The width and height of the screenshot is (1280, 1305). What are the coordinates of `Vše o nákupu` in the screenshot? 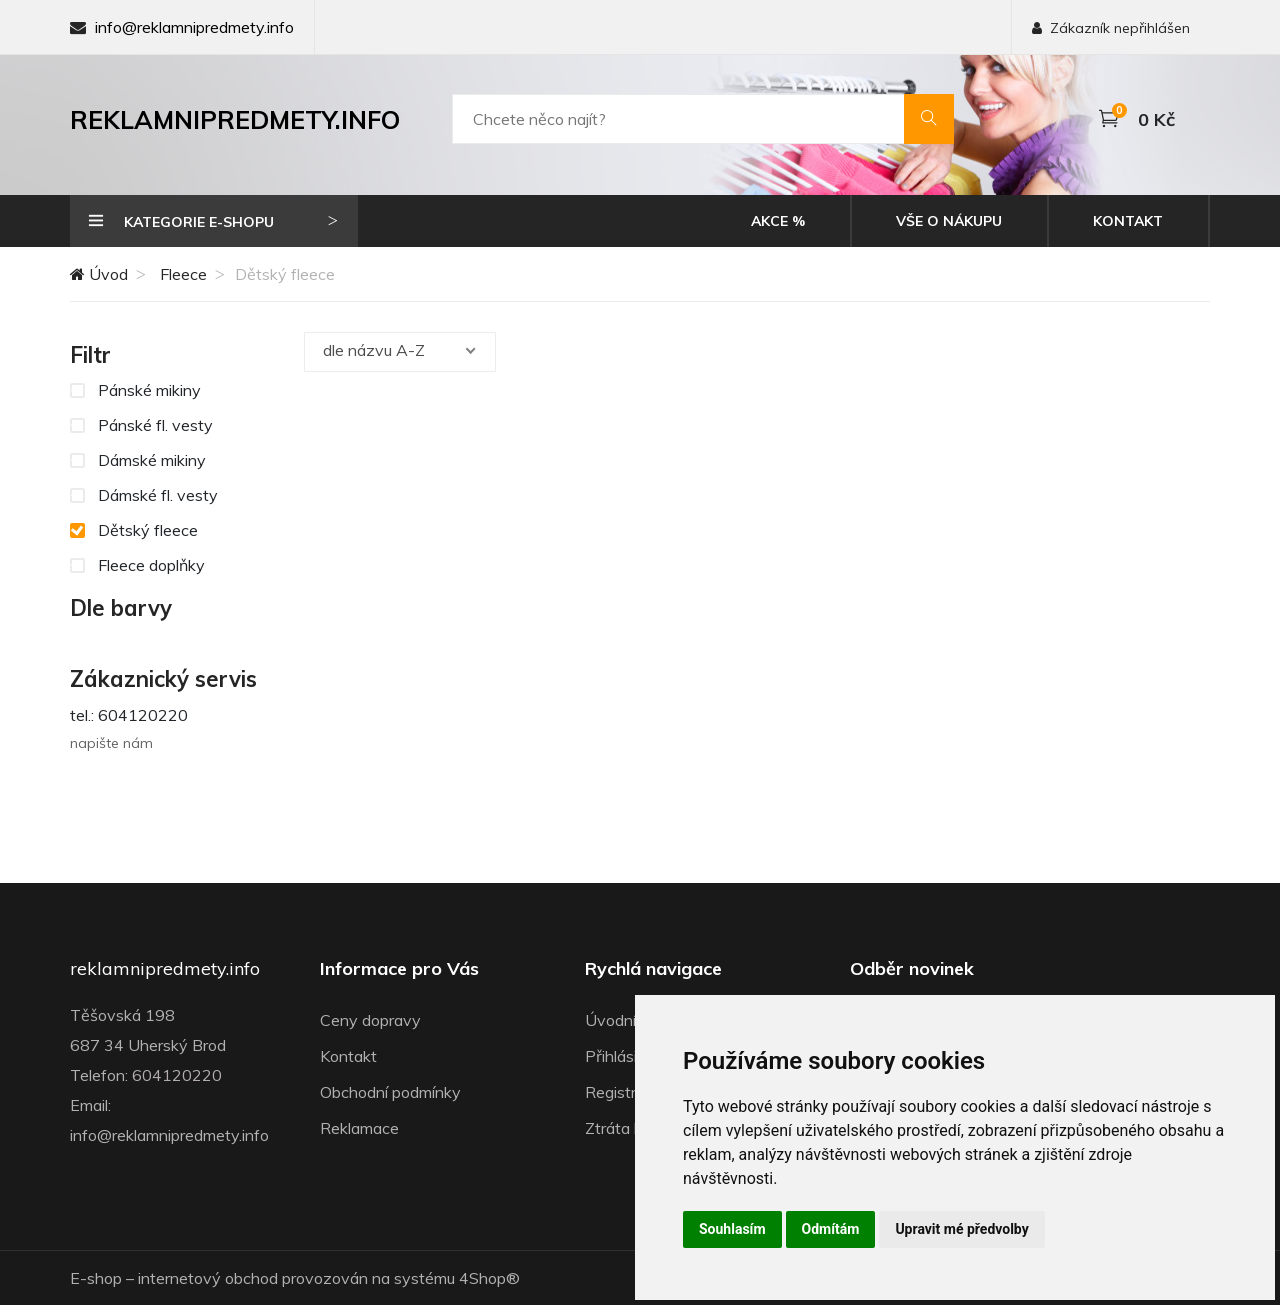 It's located at (949, 221).